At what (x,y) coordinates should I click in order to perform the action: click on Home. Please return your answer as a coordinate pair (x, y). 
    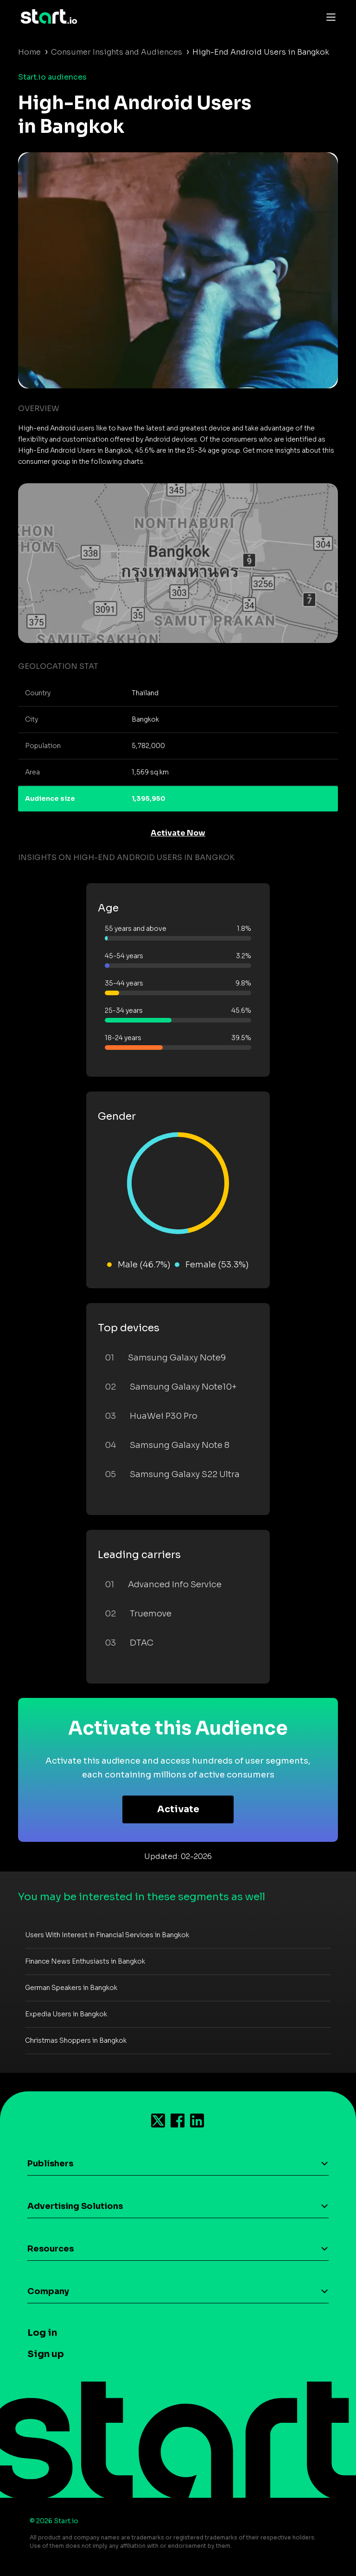
    Looking at the image, I should click on (29, 52).